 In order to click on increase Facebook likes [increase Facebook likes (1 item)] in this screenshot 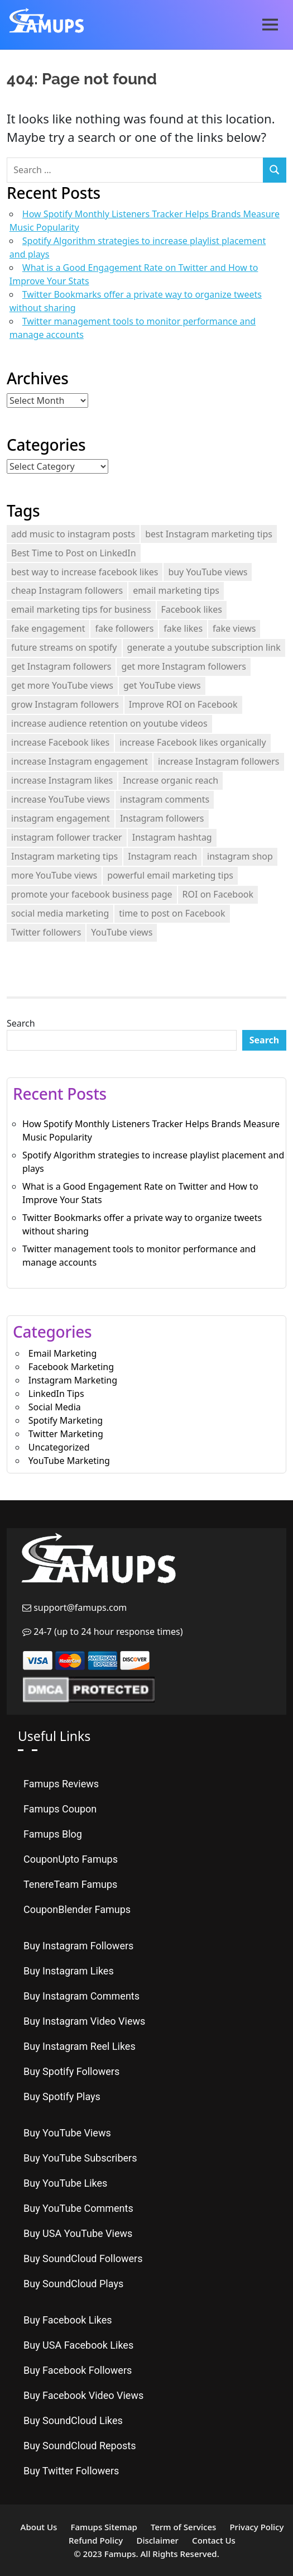, I will do `click(60, 742)`.